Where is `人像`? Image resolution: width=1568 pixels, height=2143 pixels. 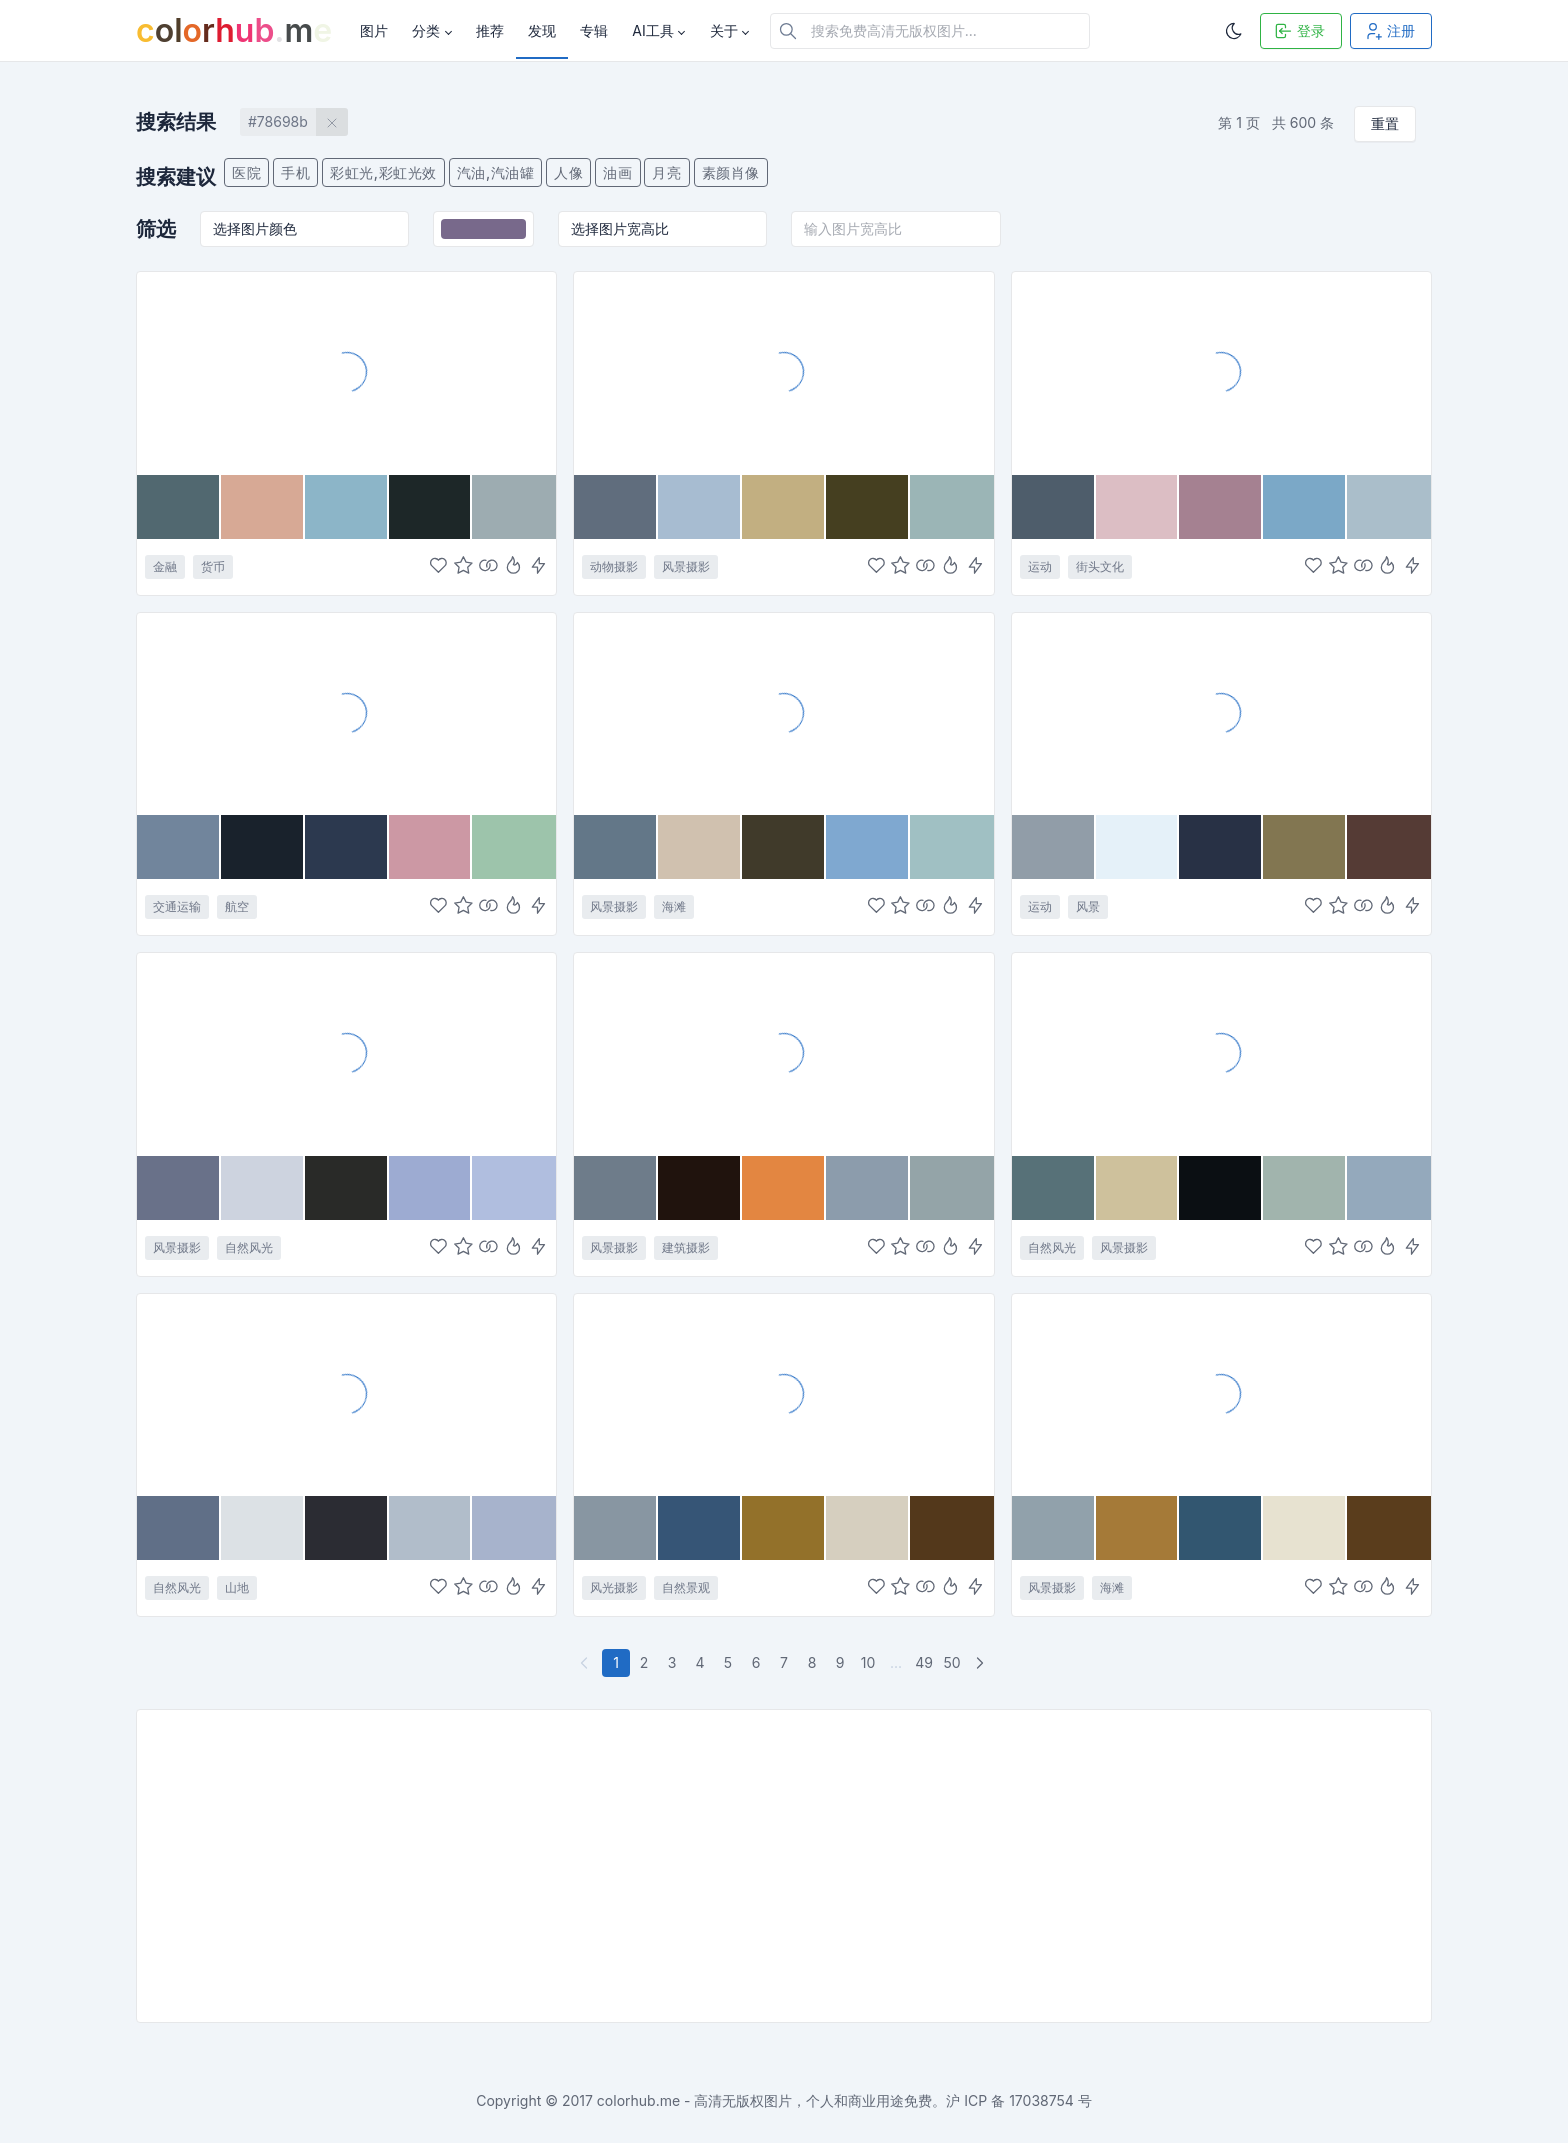 人像 is located at coordinates (568, 172).